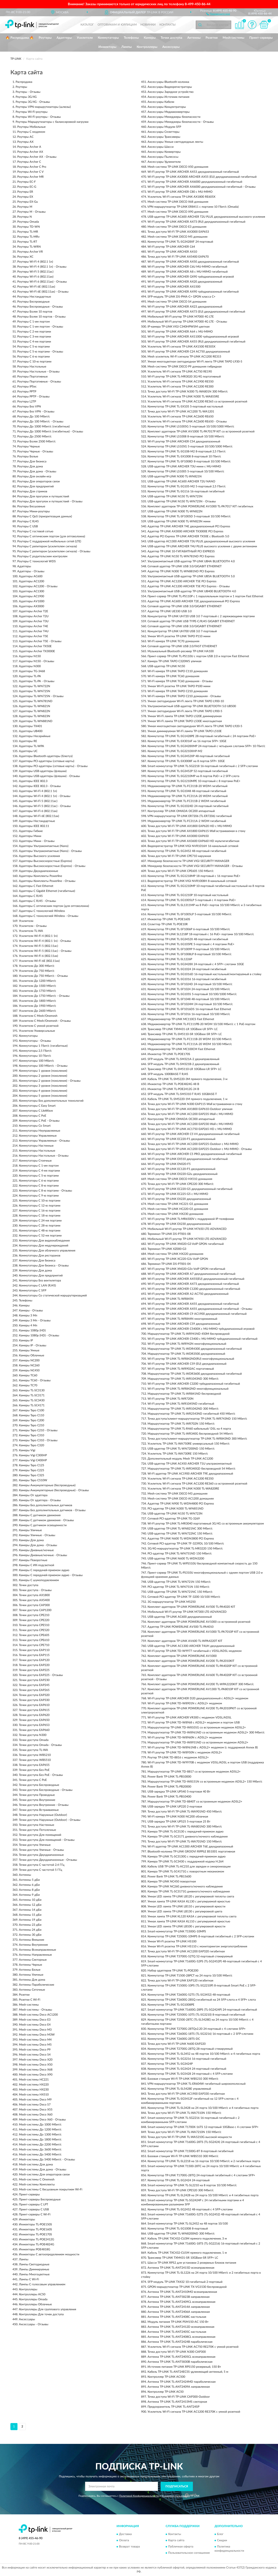 The width and height of the screenshot is (278, 2576). What do you see at coordinates (181, 1498) in the screenshot?
I see `Mesh-система TP-LINK DECO AC1200 домашняя` at bounding box center [181, 1498].